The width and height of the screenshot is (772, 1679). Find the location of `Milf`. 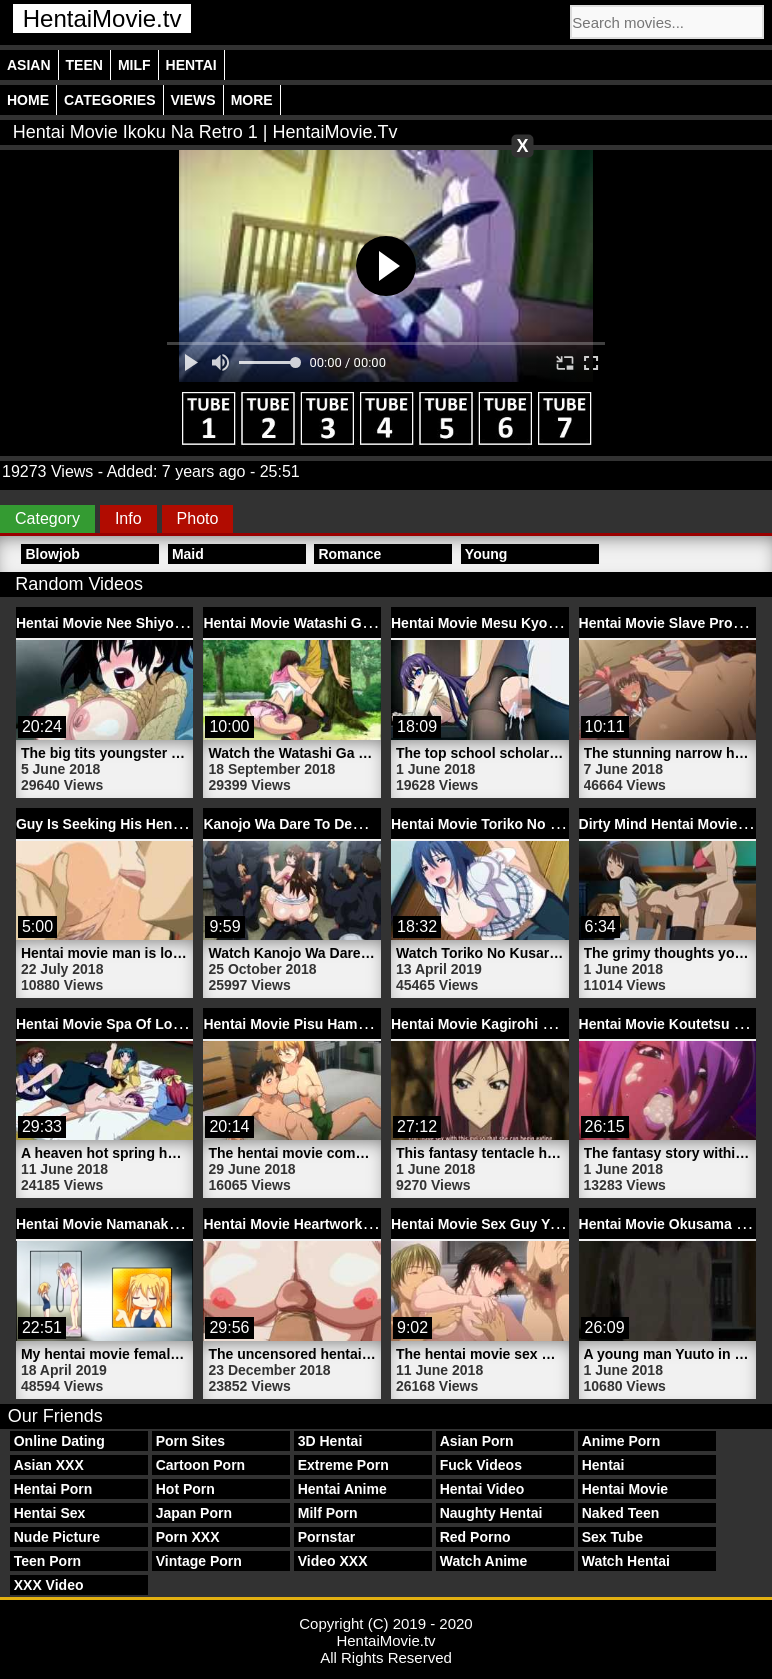

Milf is located at coordinates (134, 65).